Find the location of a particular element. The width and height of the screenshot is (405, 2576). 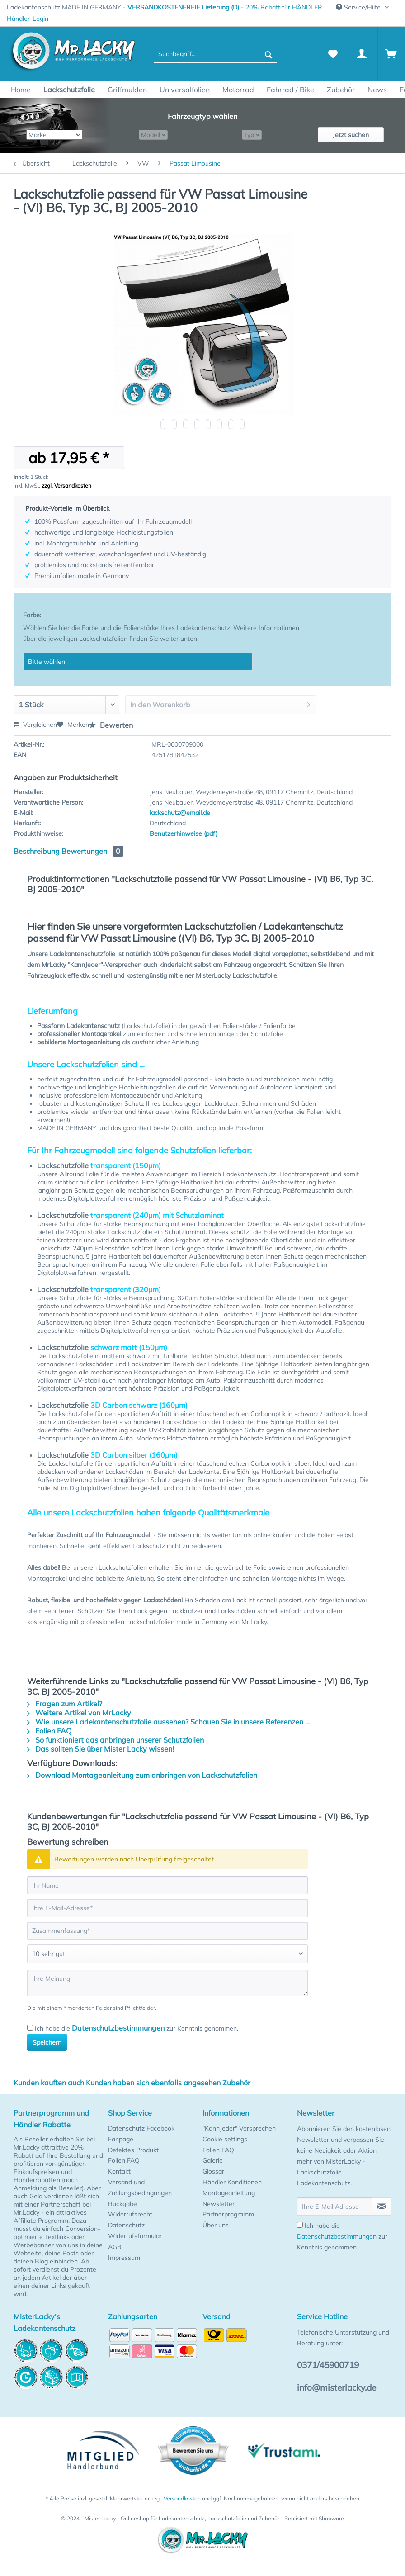

[Lackschutzfolie] is located at coordinates (69, 89).